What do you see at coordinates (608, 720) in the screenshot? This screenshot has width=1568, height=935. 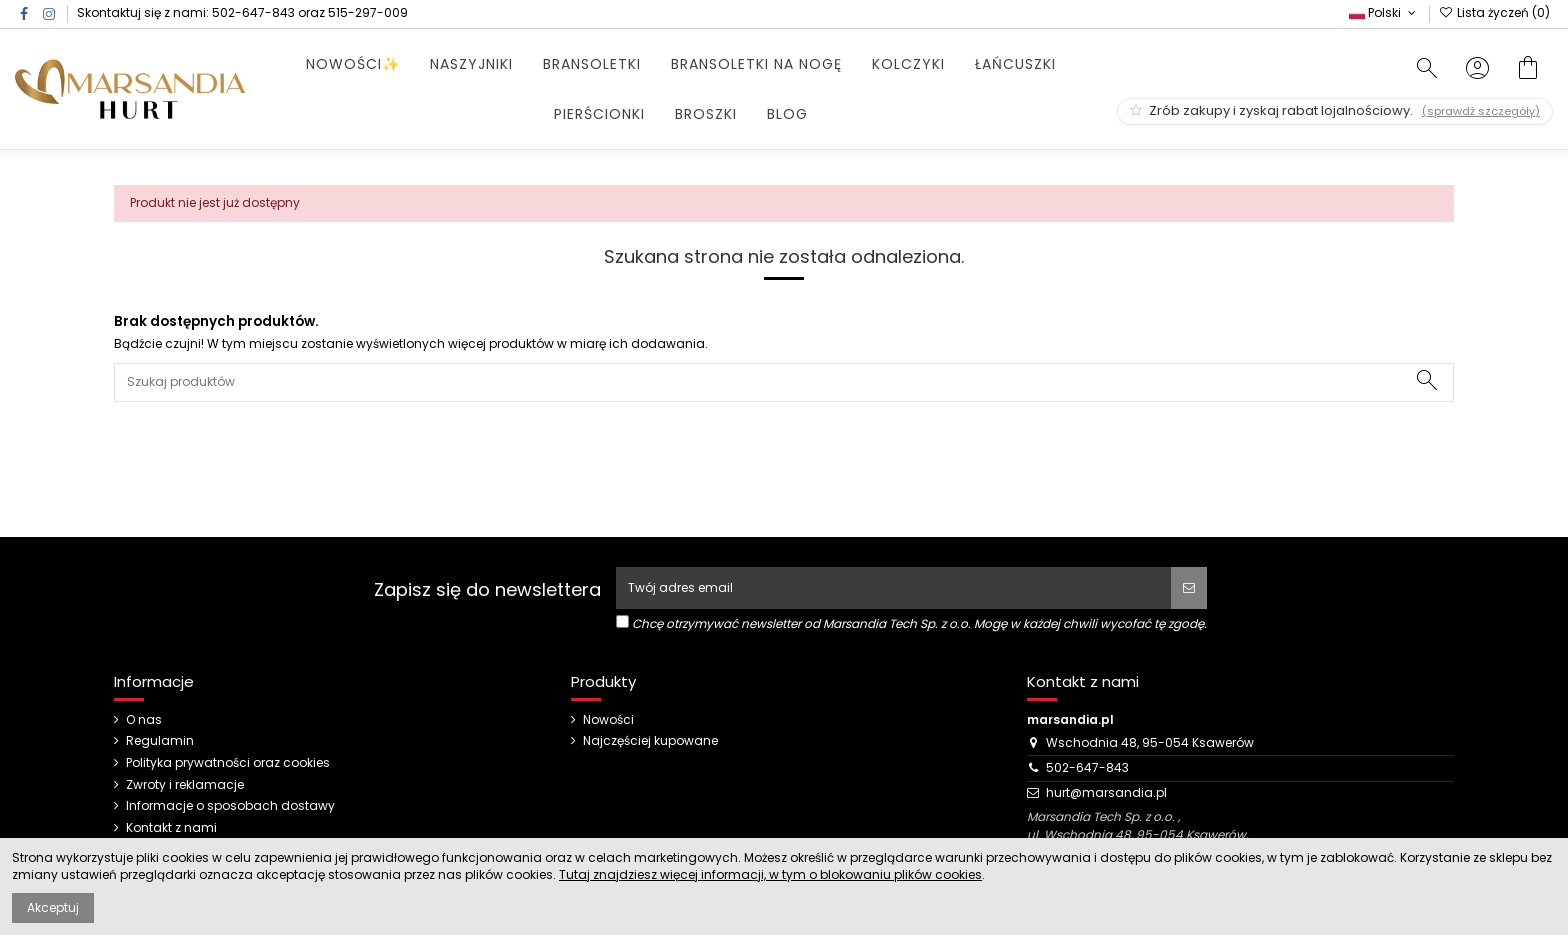 I see `Nowości` at bounding box center [608, 720].